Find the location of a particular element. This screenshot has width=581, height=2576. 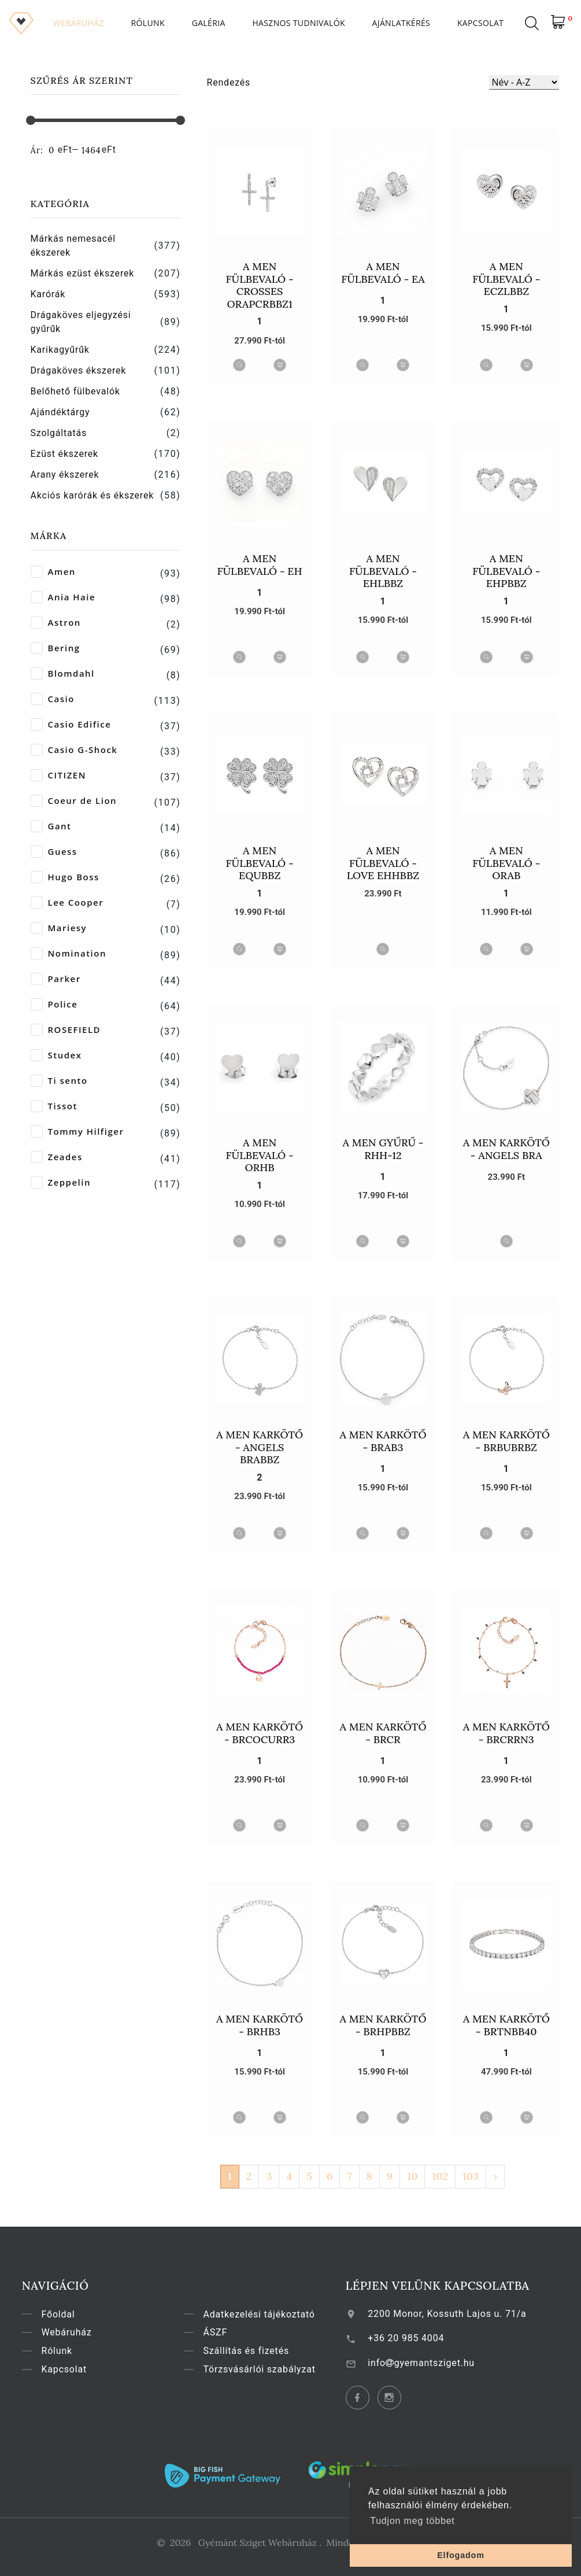

Webáruház is located at coordinates (78, 23).